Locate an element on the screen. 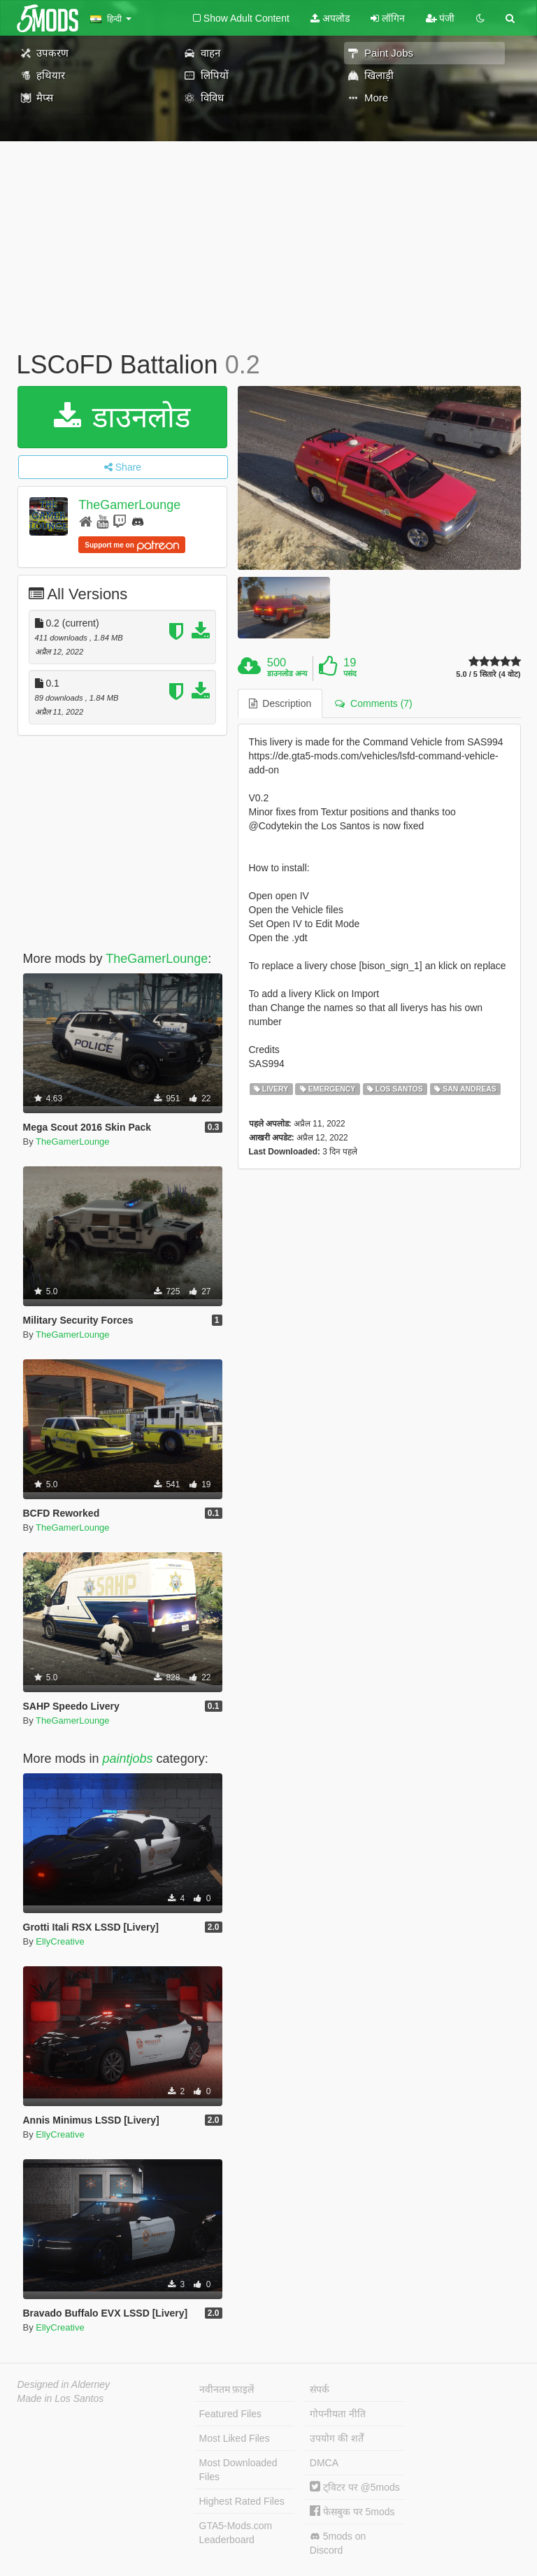 The height and width of the screenshot is (2576, 537). गोपनीयता नीति is located at coordinates (338, 2413).